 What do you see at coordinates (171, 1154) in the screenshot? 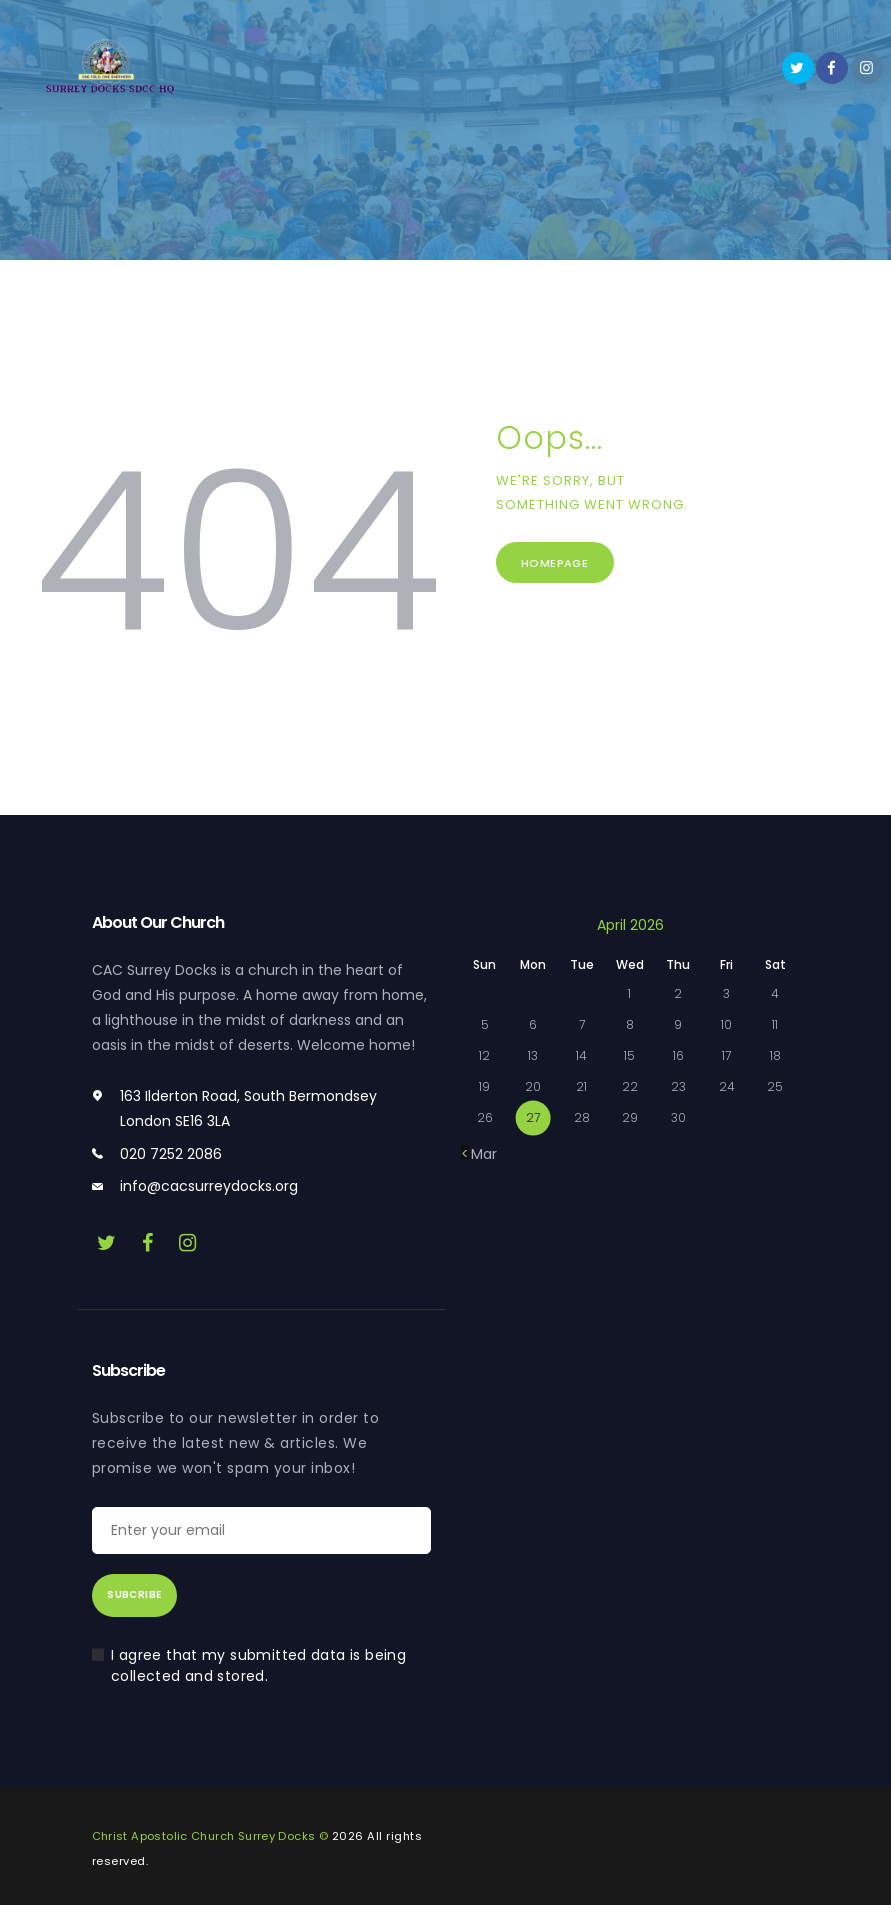
I see `020 7252 2086` at bounding box center [171, 1154].